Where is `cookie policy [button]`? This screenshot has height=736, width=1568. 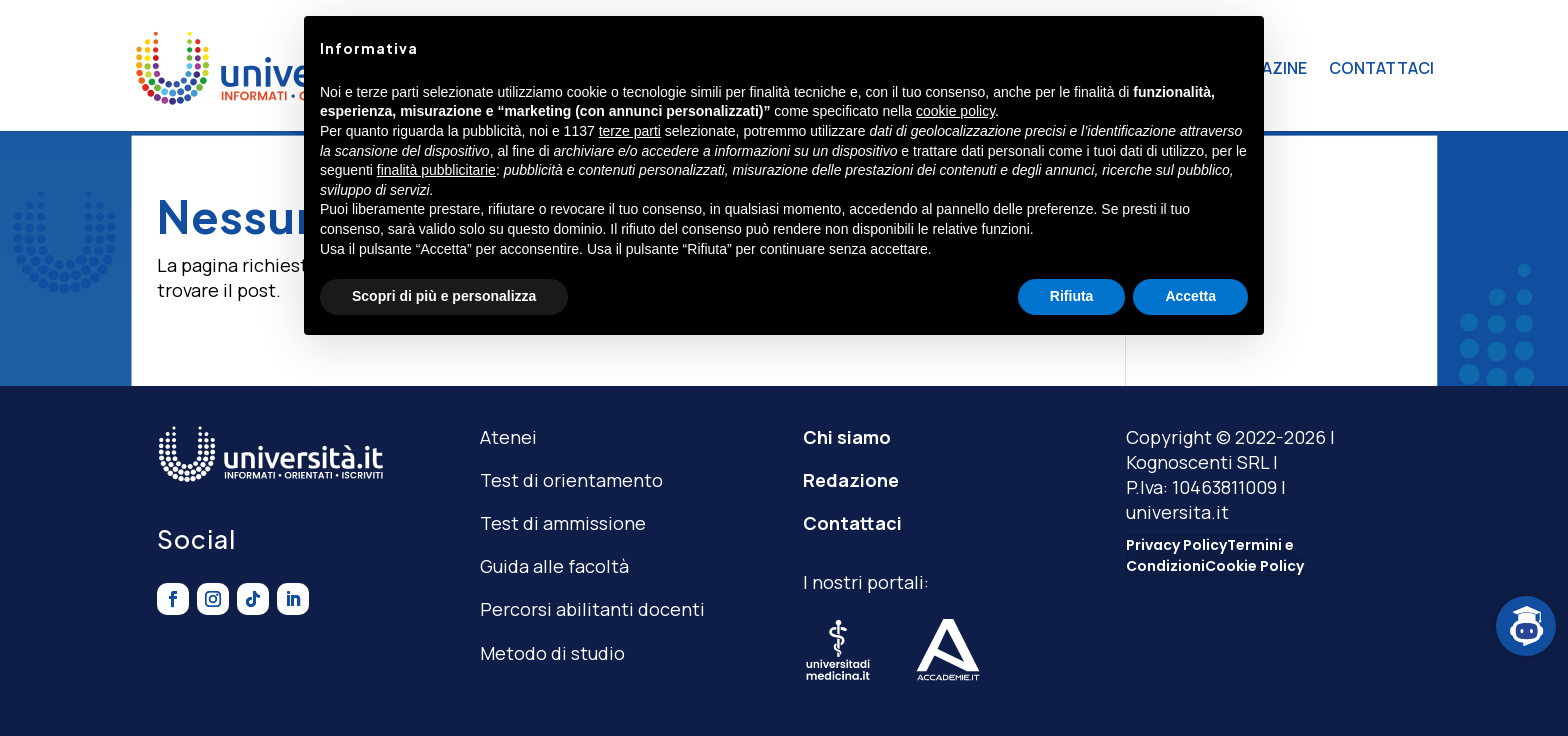 cookie policy [button] is located at coordinates (955, 111).